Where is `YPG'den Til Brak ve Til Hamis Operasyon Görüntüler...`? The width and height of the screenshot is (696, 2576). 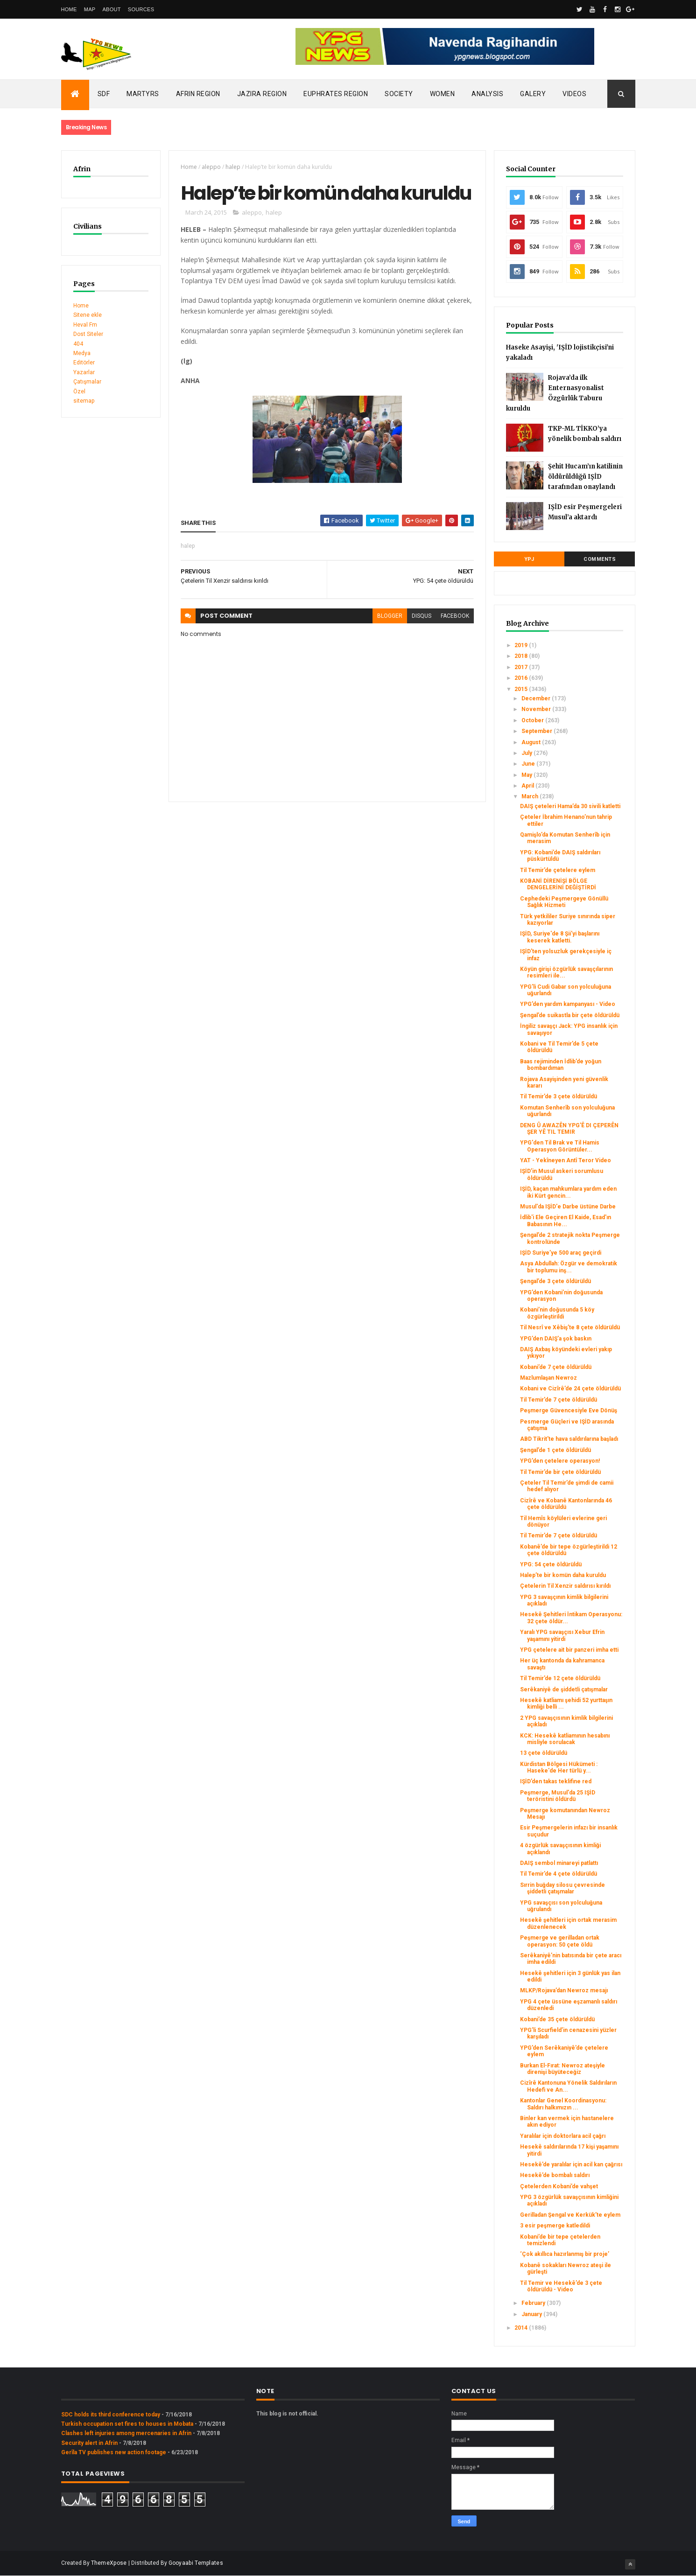 YPG'den Til Brak ve Til Hamis Operasyon Görüntüler... is located at coordinates (559, 1145).